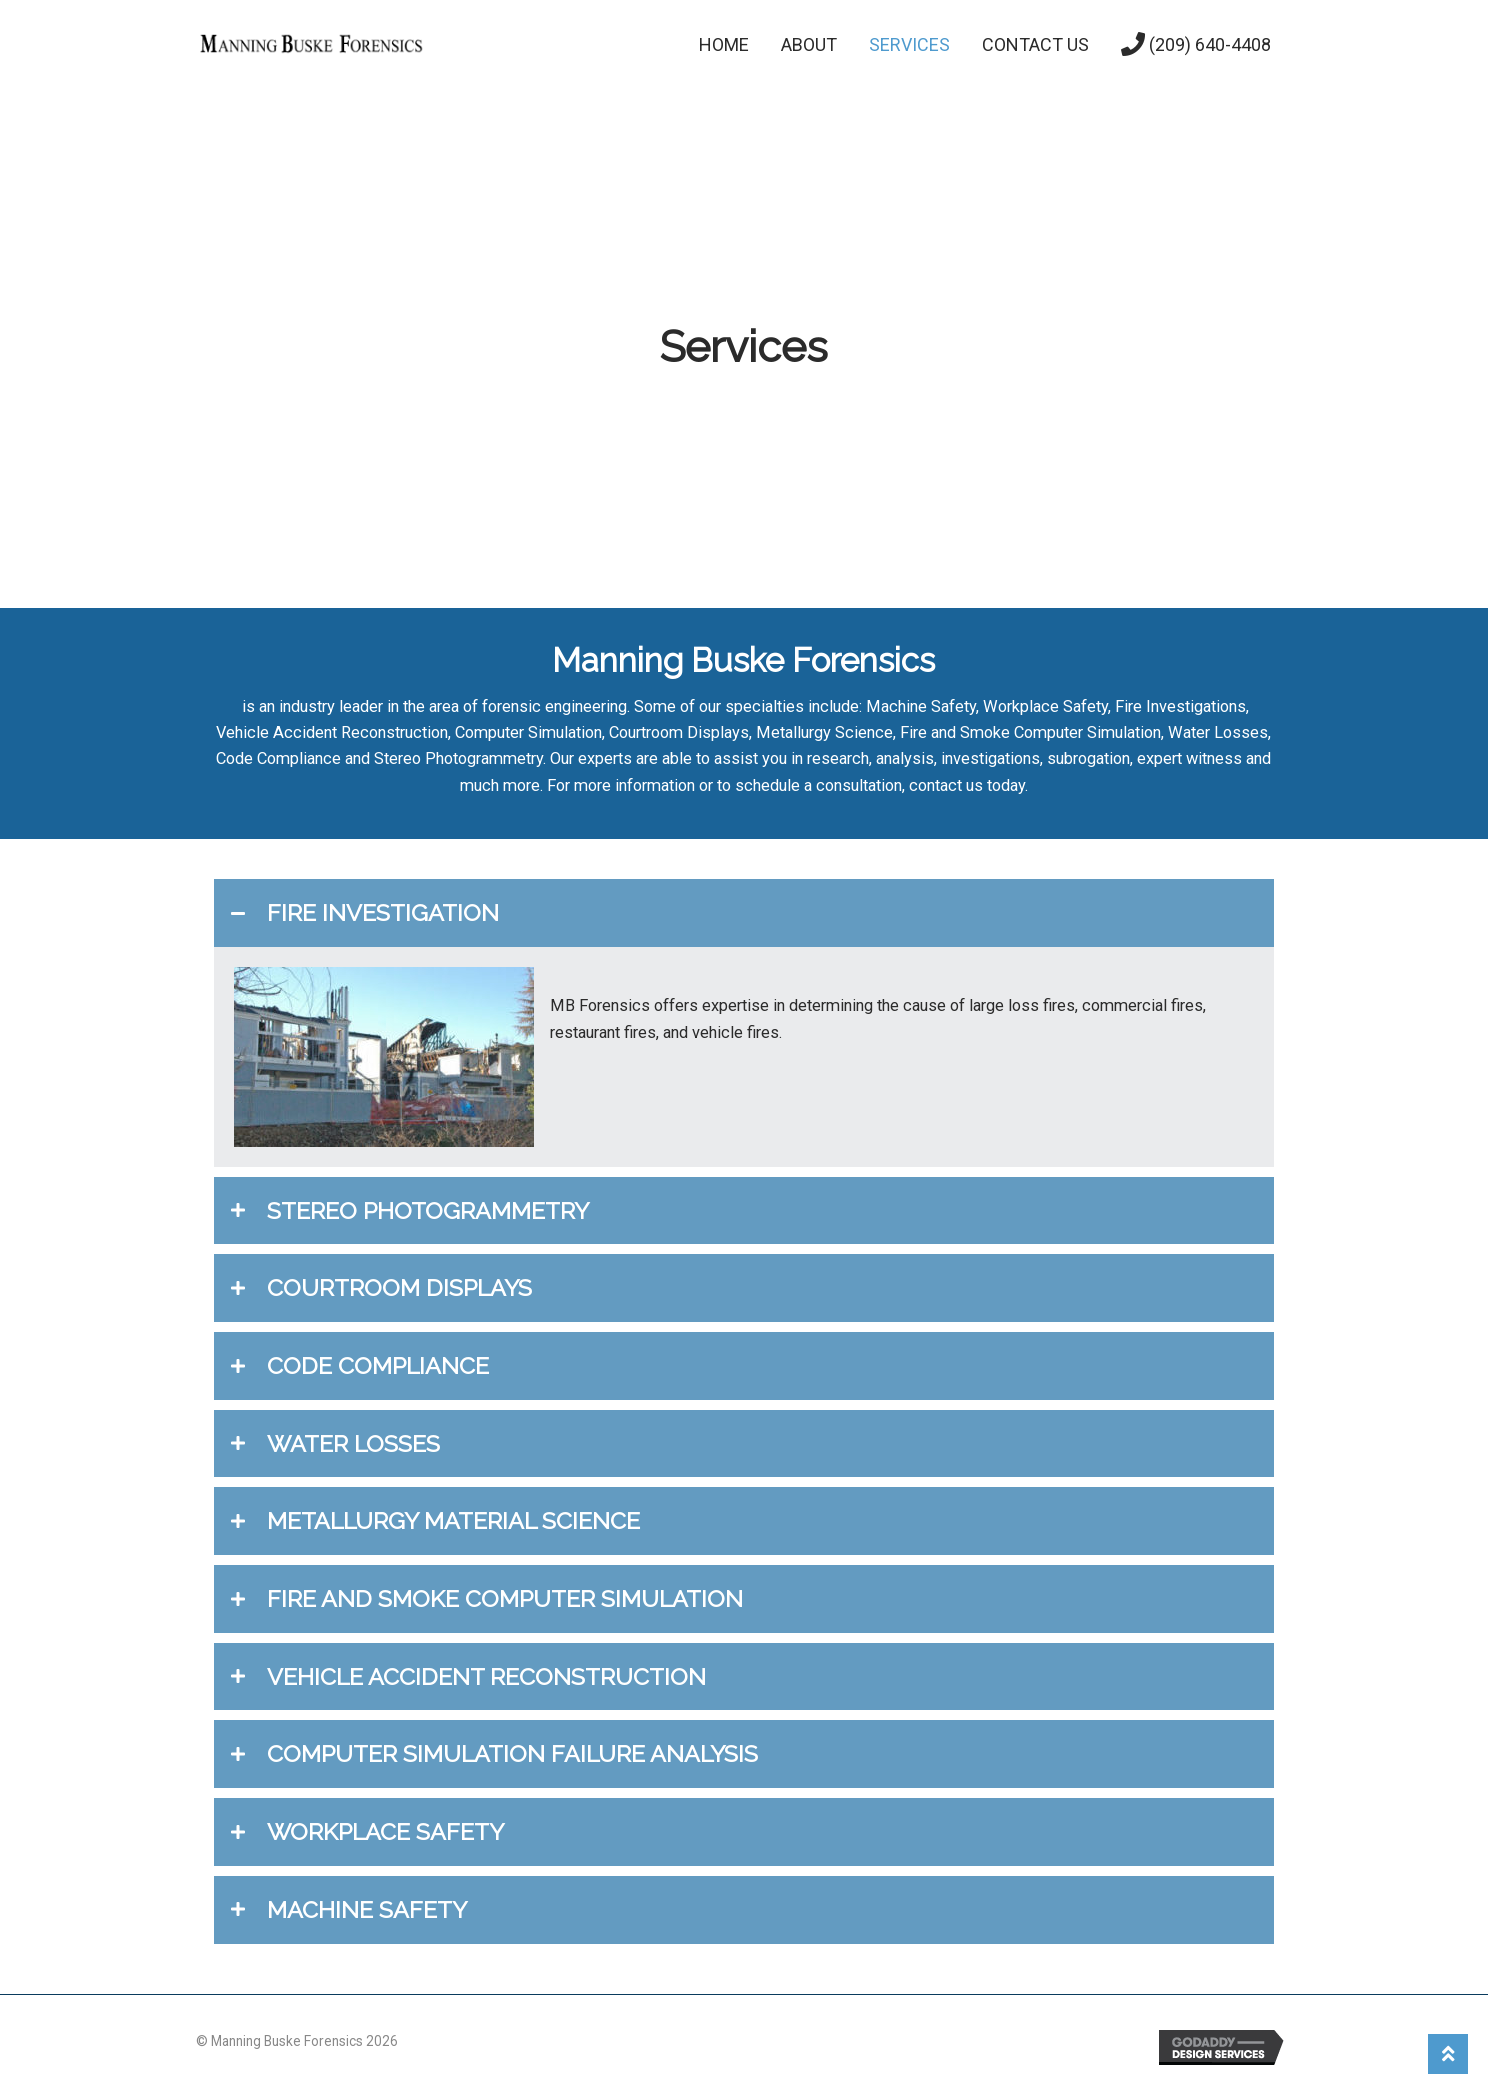 This screenshot has width=1488, height=2094. Describe the element at coordinates (385, 1831) in the screenshot. I see `WORKPLACE SAFETY` at that location.